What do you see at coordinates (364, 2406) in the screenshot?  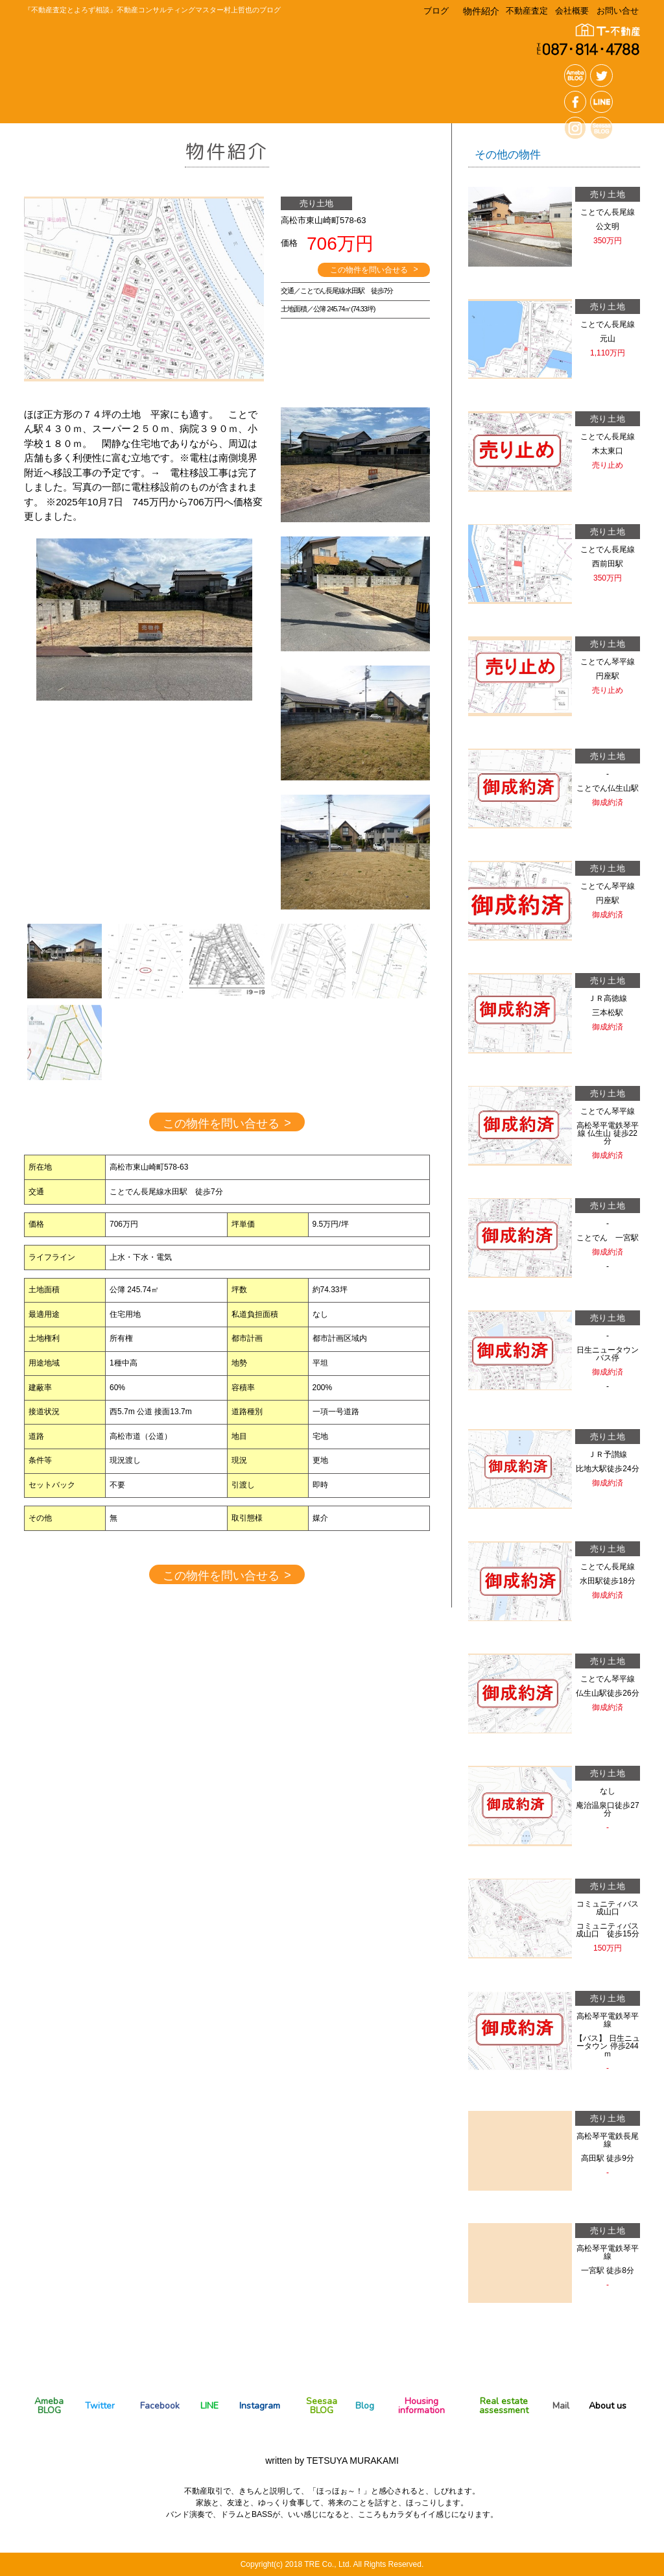 I see `Blog` at bounding box center [364, 2406].